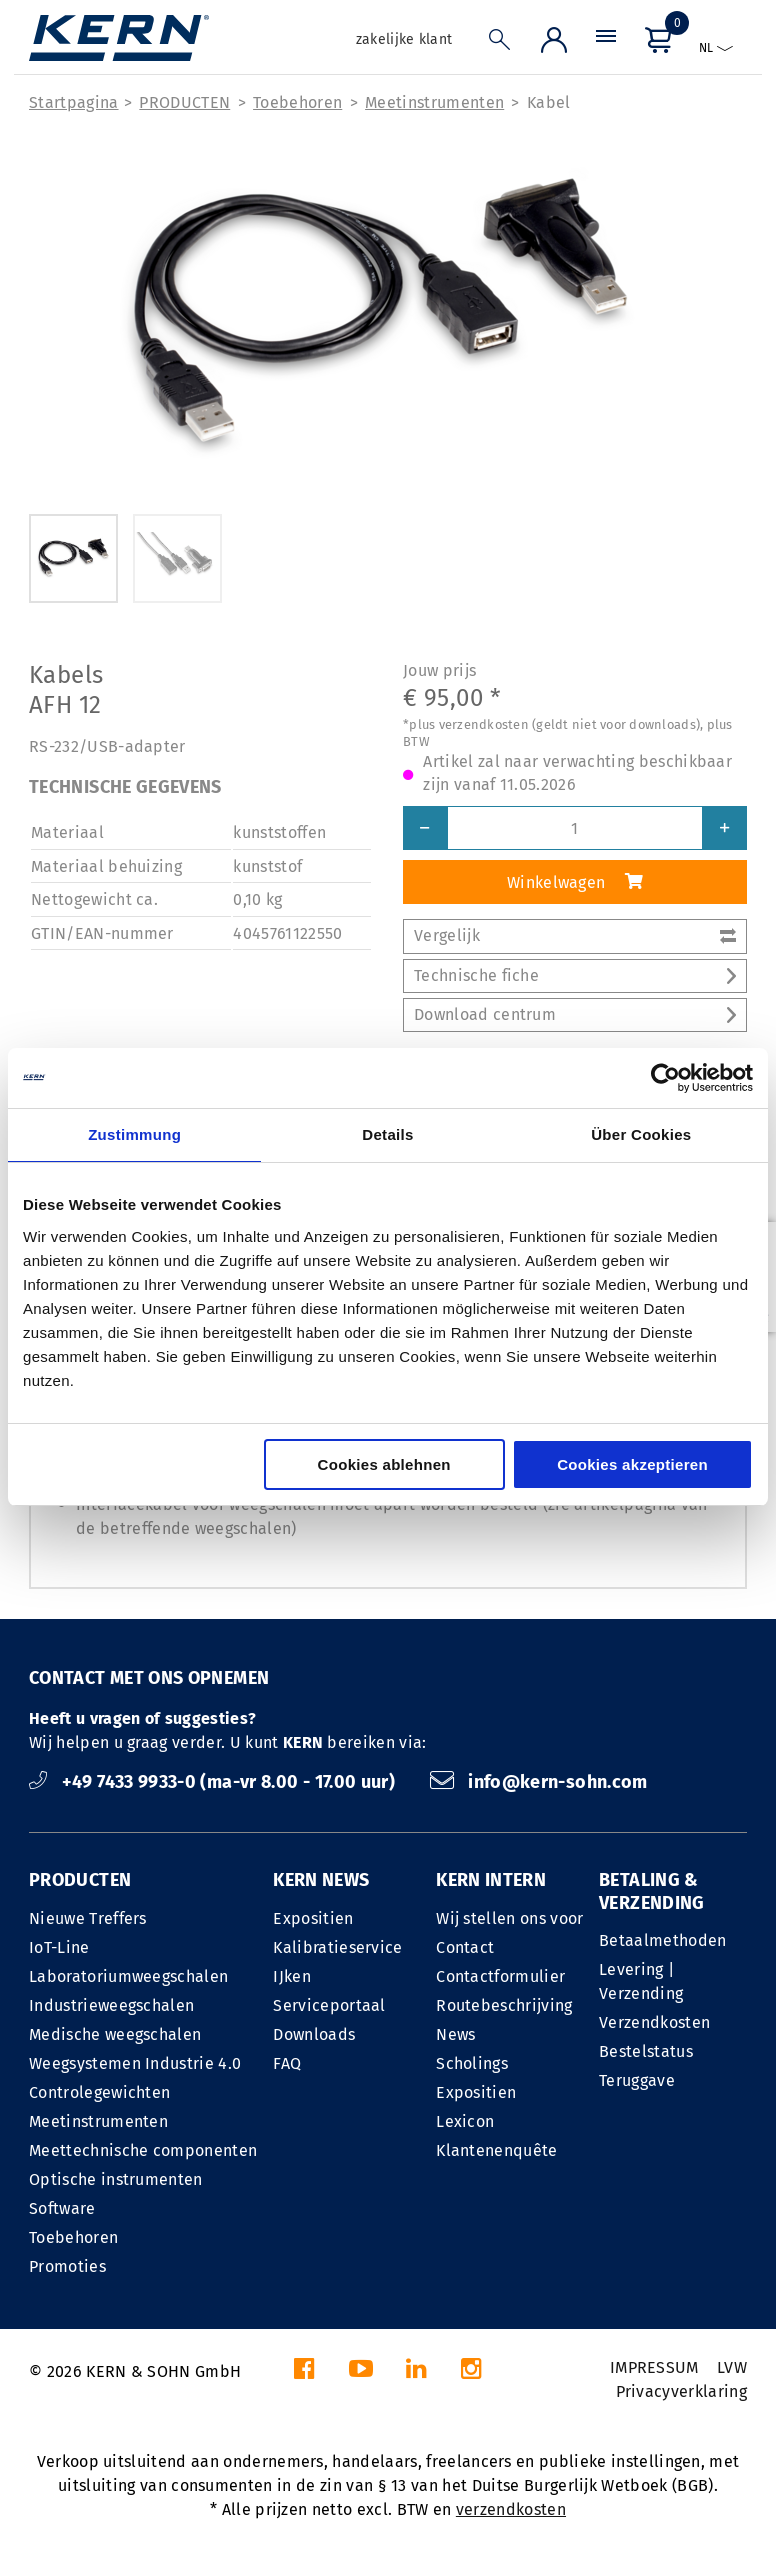 Image resolution: width=776 pixels, height=2553 pixels. I want to click on IJken, so click(292, 1976).